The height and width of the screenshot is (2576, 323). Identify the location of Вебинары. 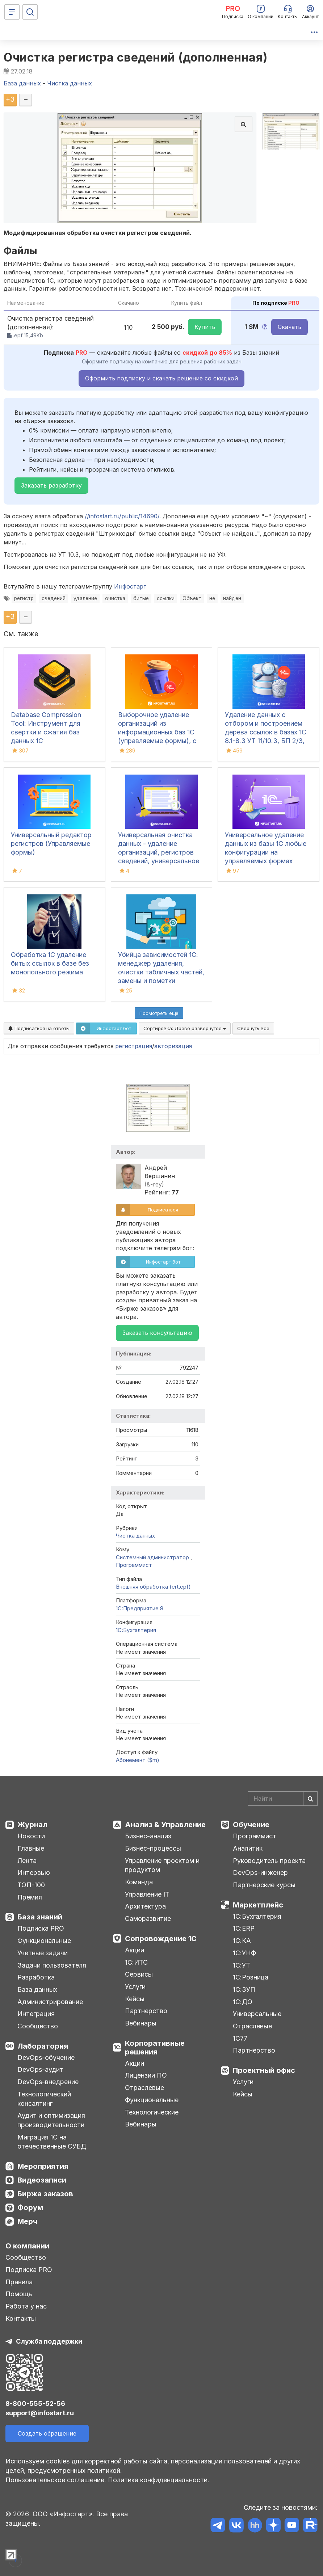
(140, 2023).